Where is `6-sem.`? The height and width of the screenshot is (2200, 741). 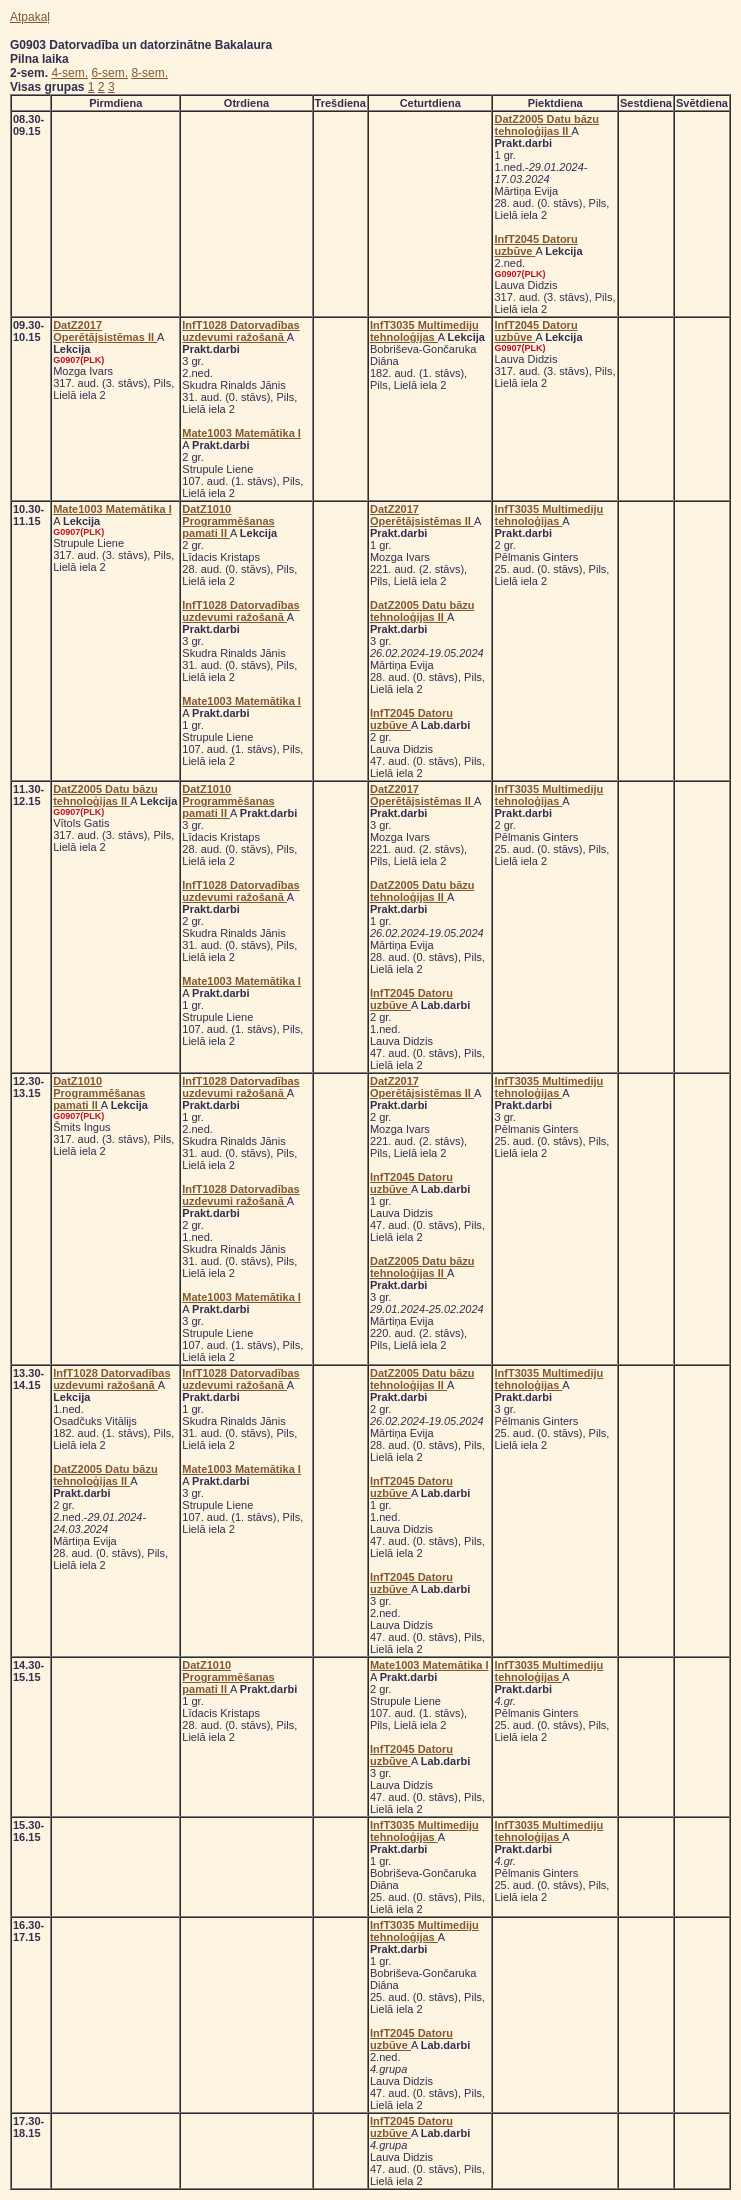 6-sem. is located at coordinates (109, 73).